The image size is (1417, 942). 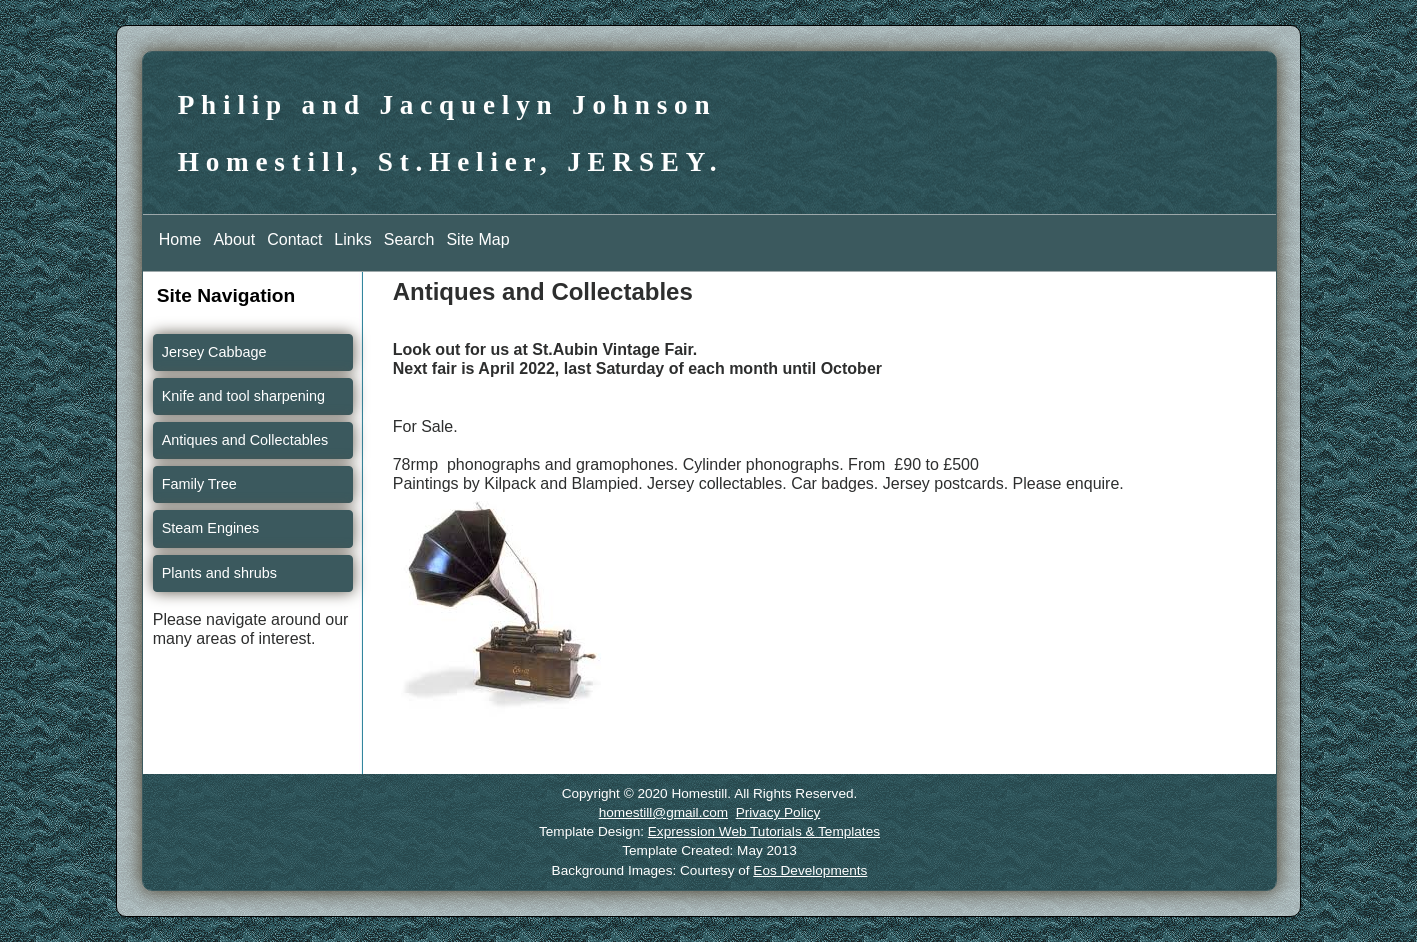 What do you see at coordinates (409, 239) in the screenshot?
I see `Search` at bounding box center [409, 239].